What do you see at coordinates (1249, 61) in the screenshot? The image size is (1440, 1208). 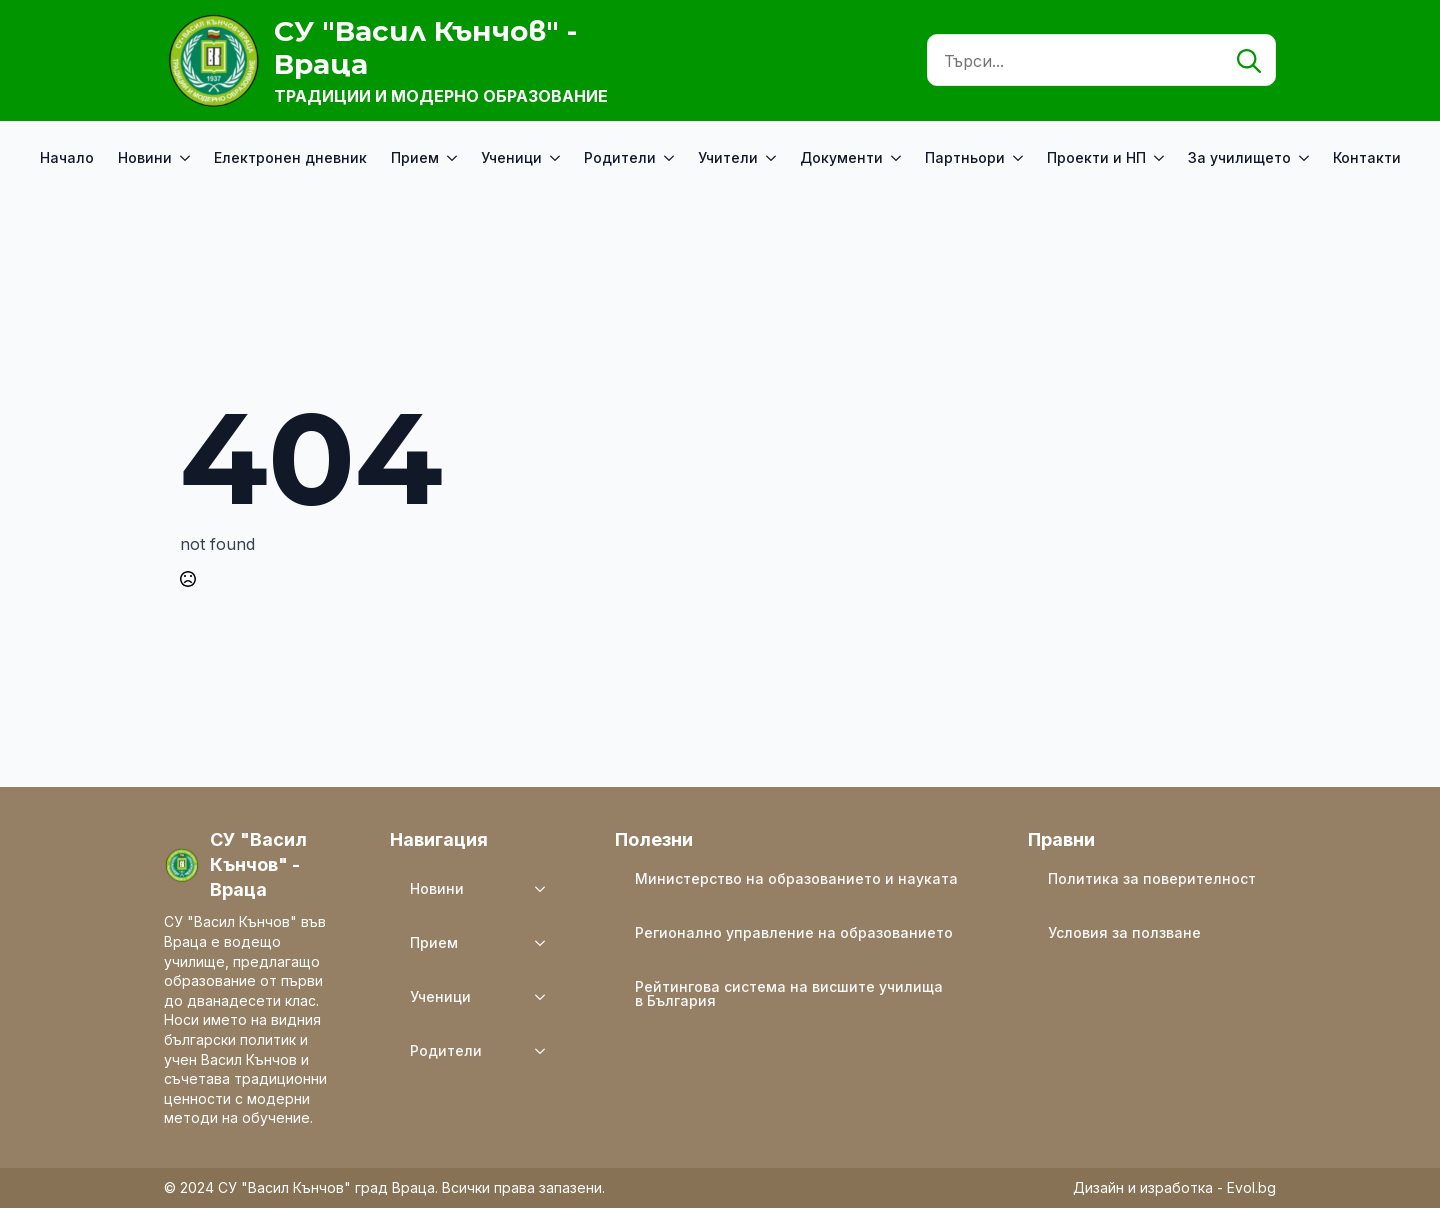 I see `[search]` at bounding box center [1249, 61].